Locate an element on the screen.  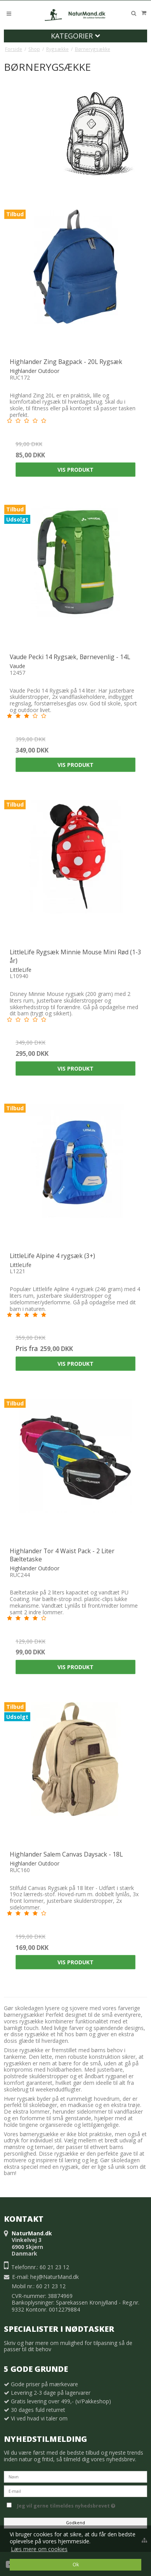
Læs mere om cookies [button] is located at coordinates (39, 2549).